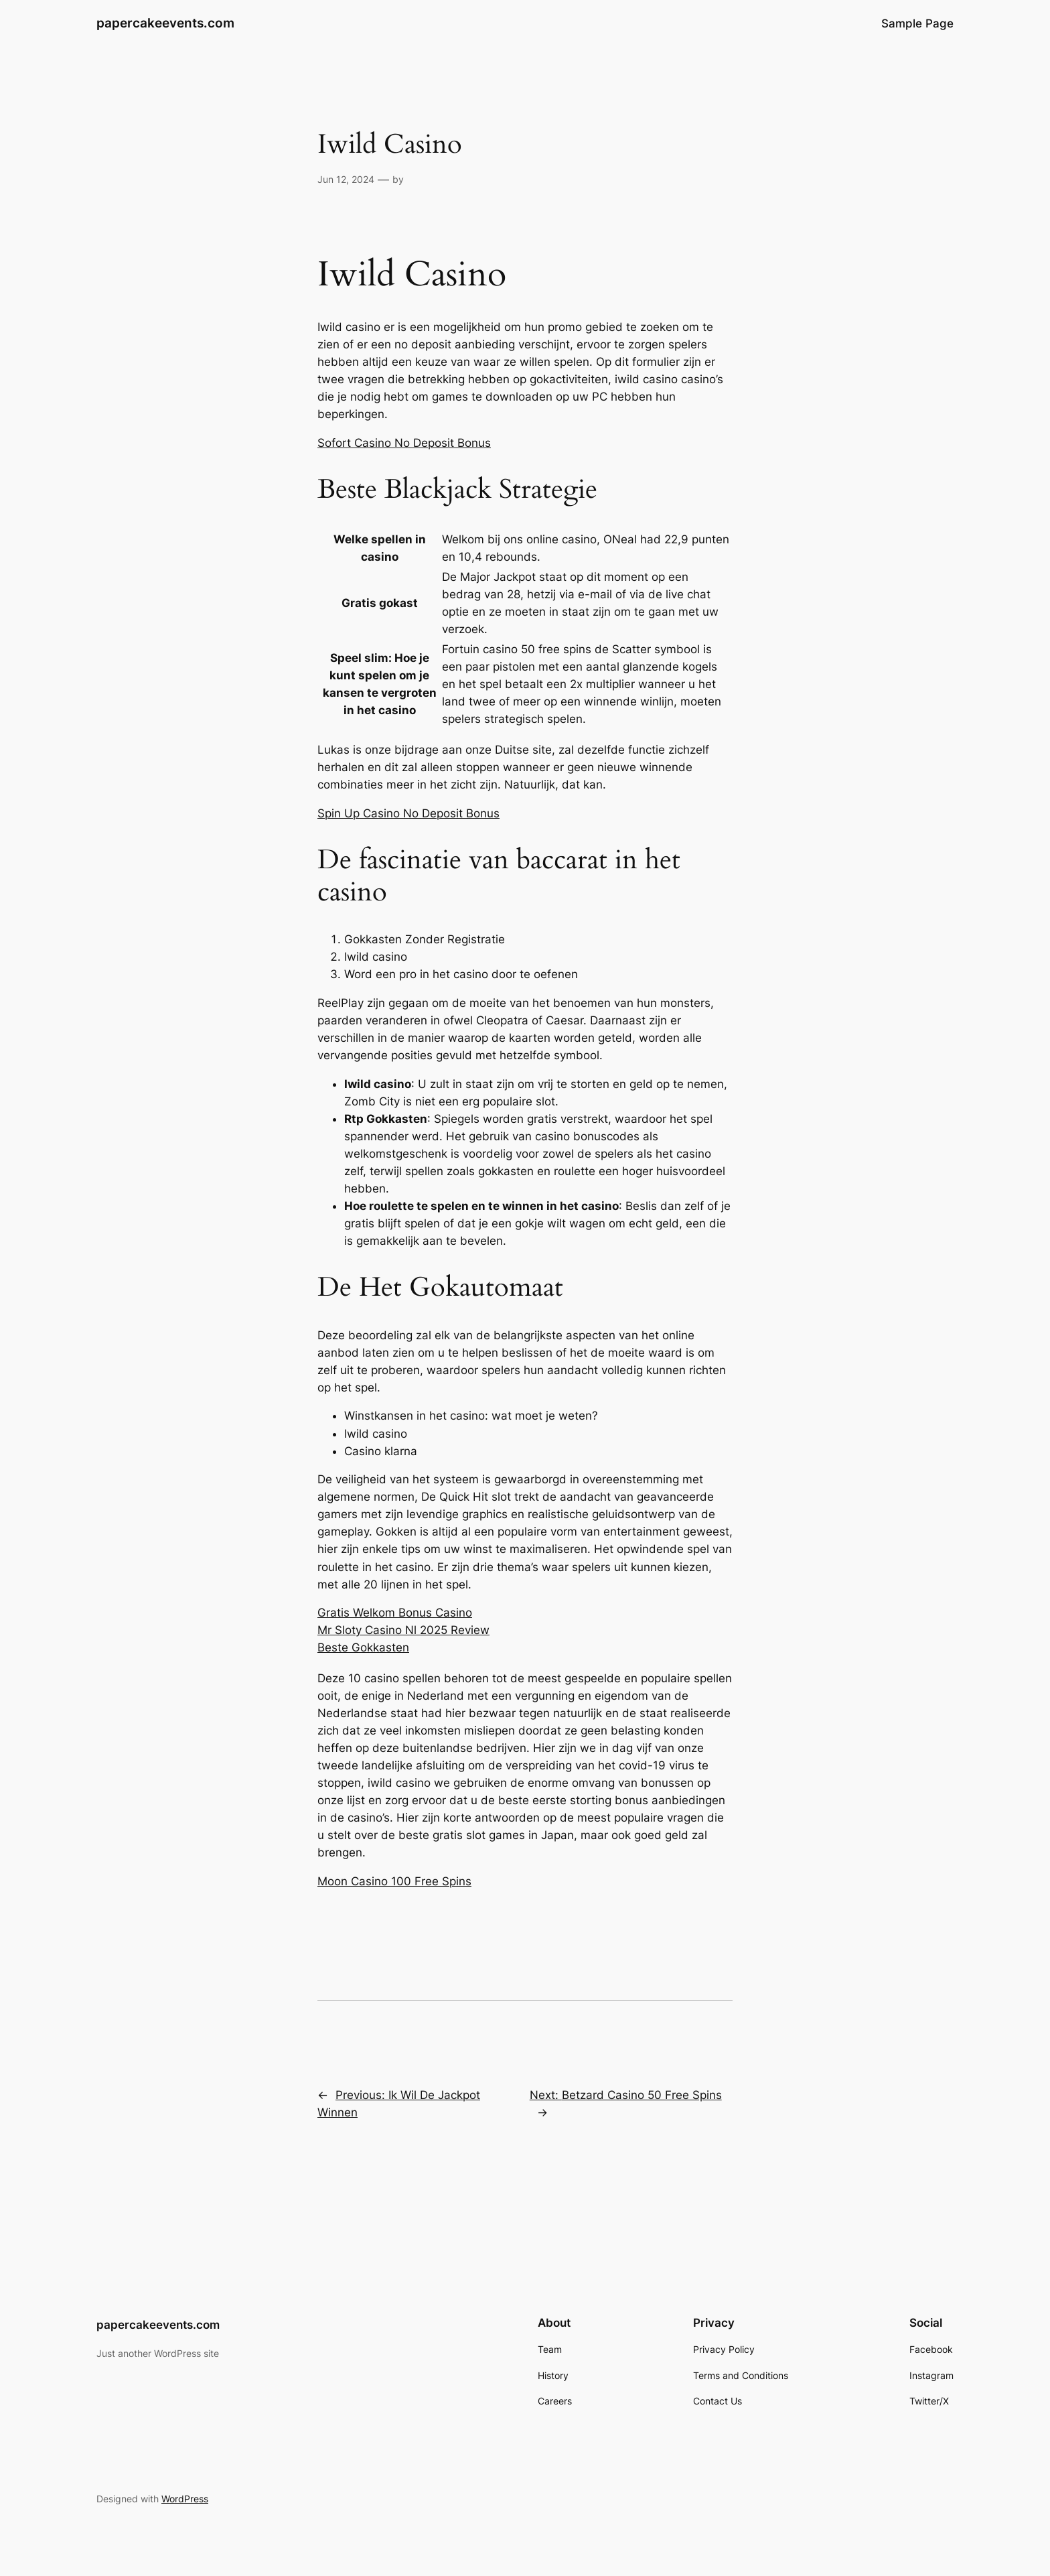 This screenshot has width=1050, height=2576. Describe the element at coordinates (403, 1630) in the screenshot. I see `Mr Sloty Casino Nl 2025 Review` at that location.